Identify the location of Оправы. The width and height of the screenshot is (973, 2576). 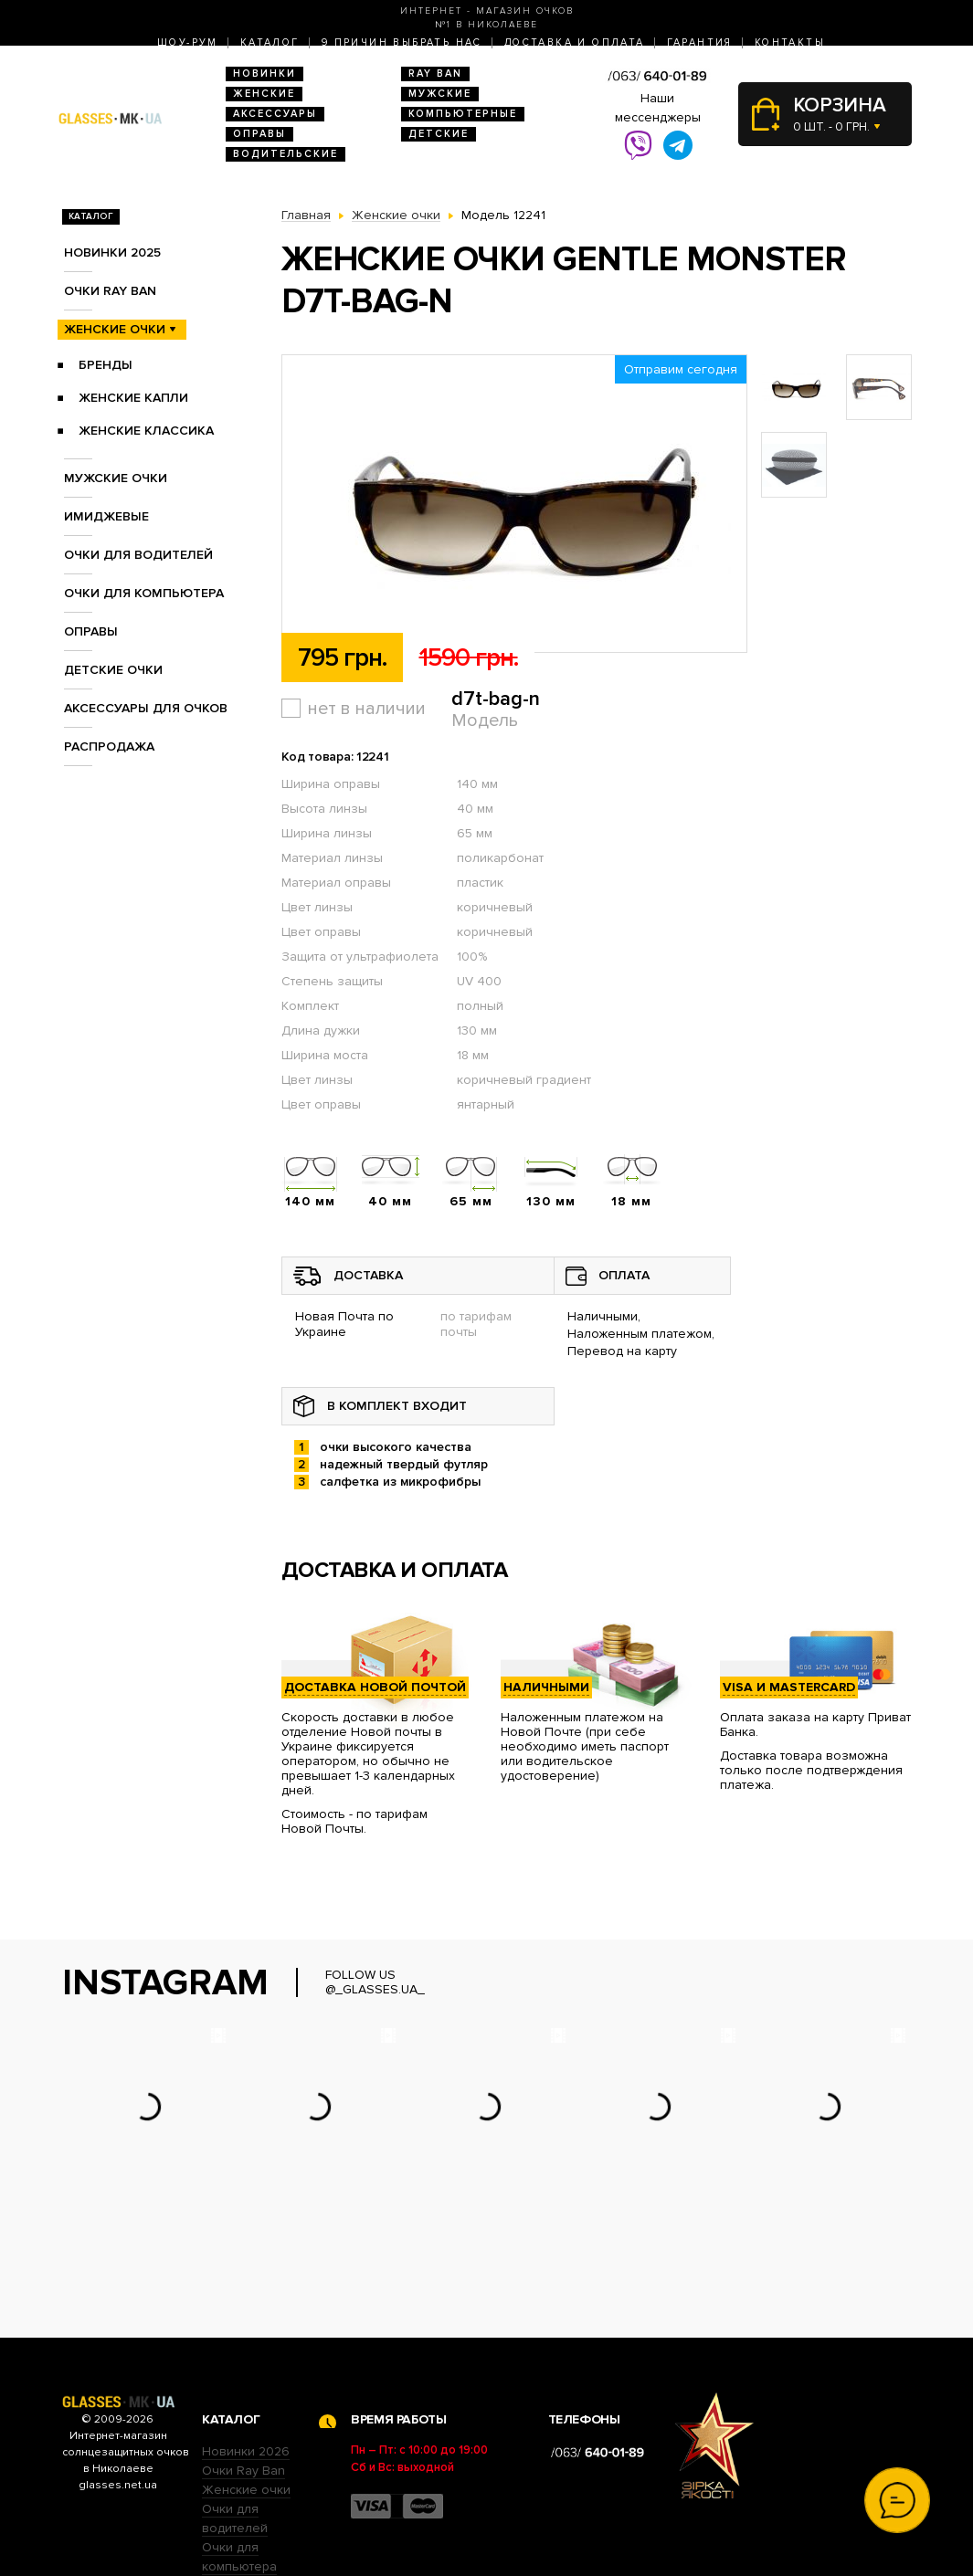
(259, 134).